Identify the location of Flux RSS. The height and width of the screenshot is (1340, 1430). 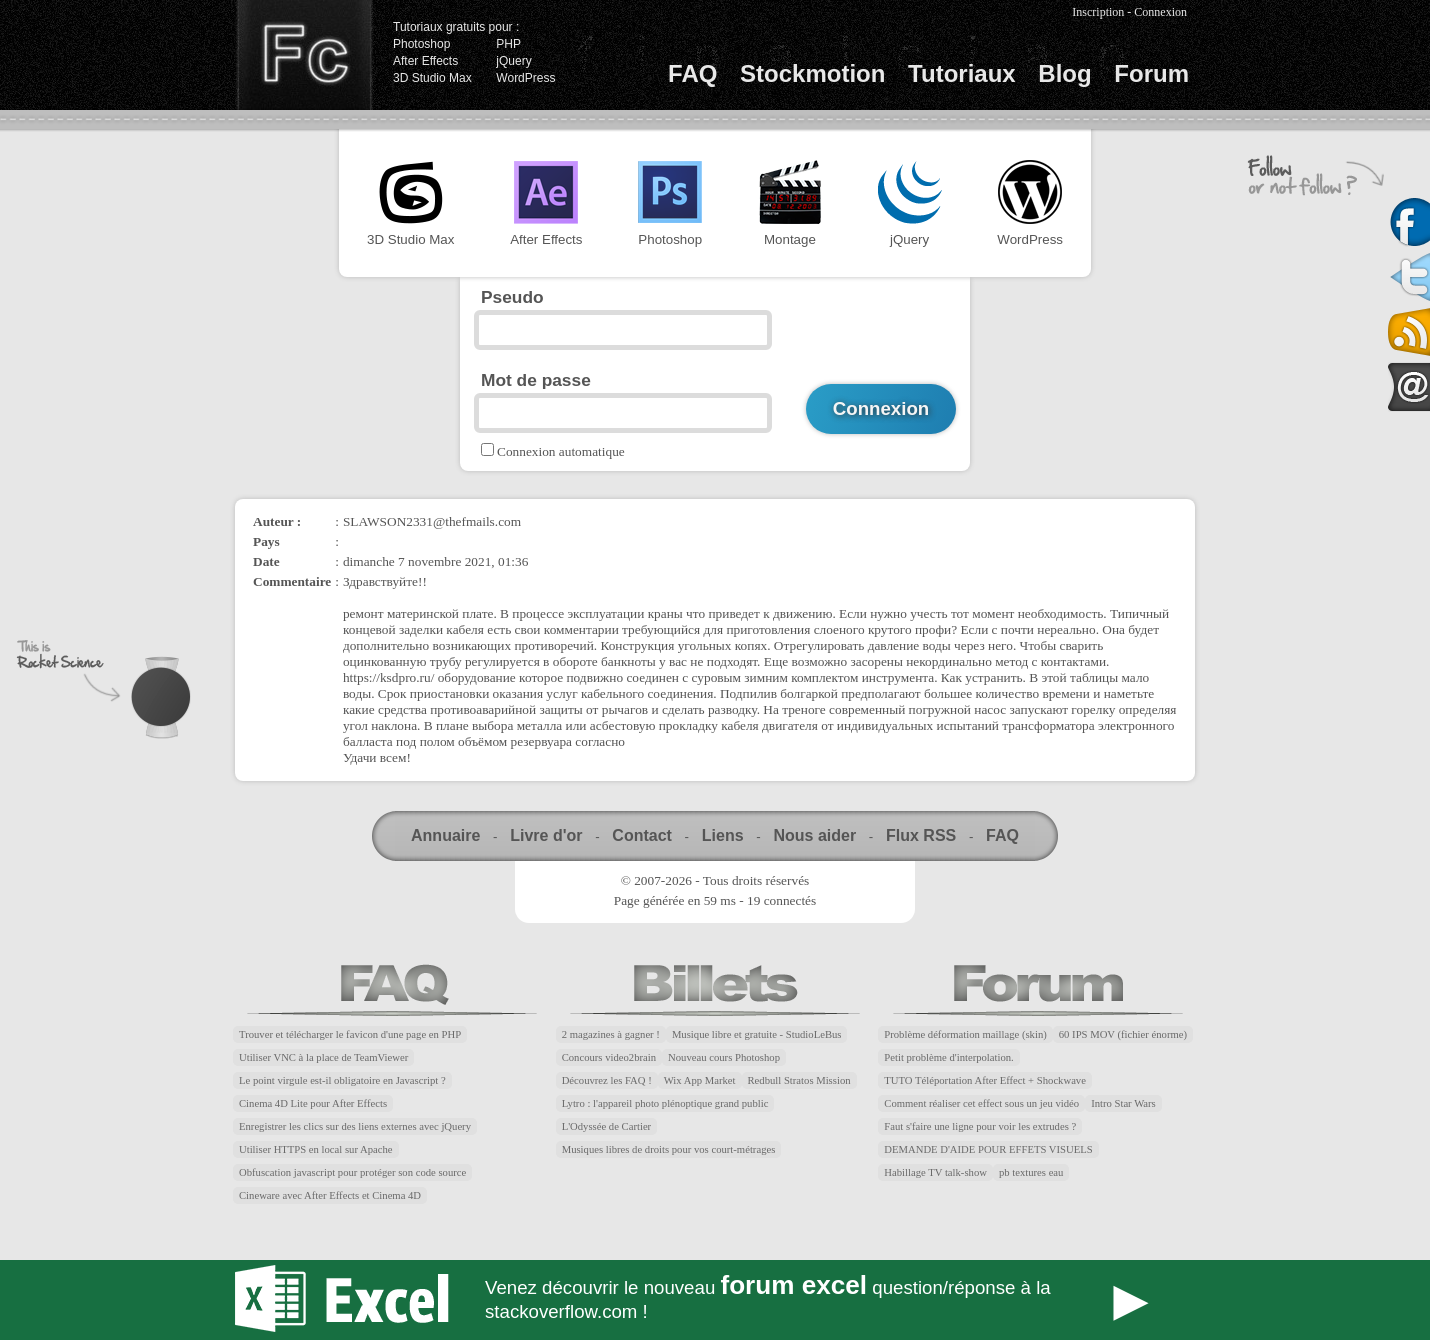
(921, 835).